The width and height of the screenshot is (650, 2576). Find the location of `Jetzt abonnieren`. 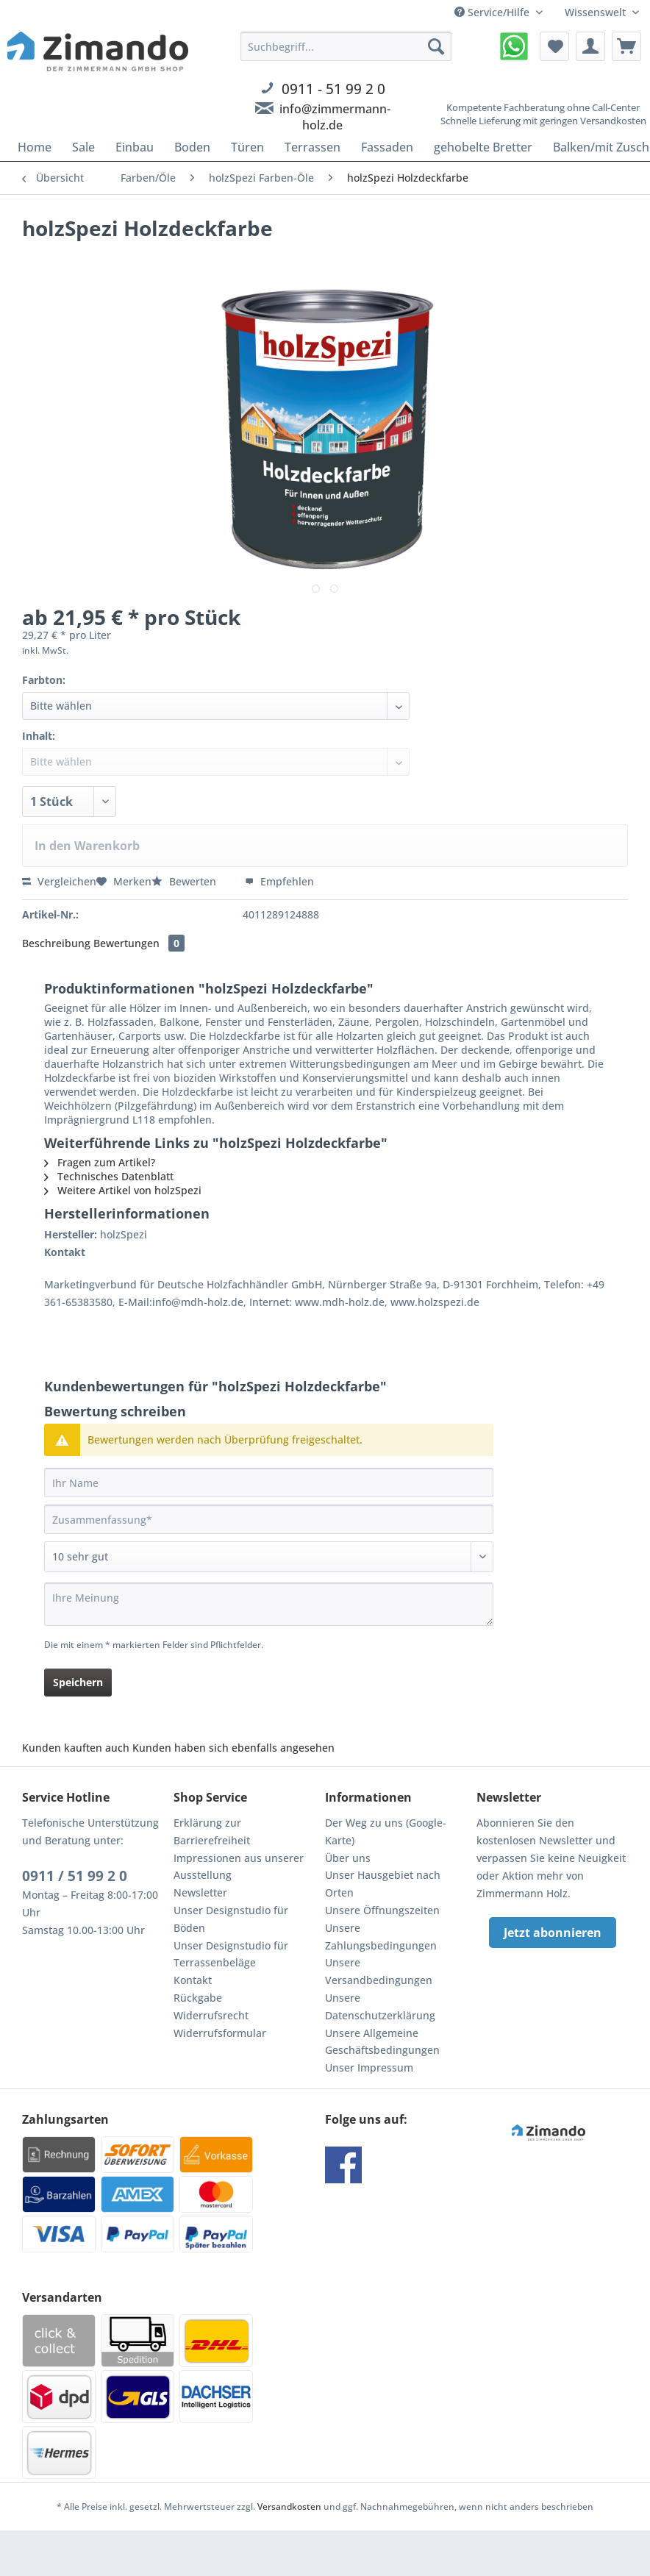

Jetzt abonnieren is located at coordinates (552, 1932).